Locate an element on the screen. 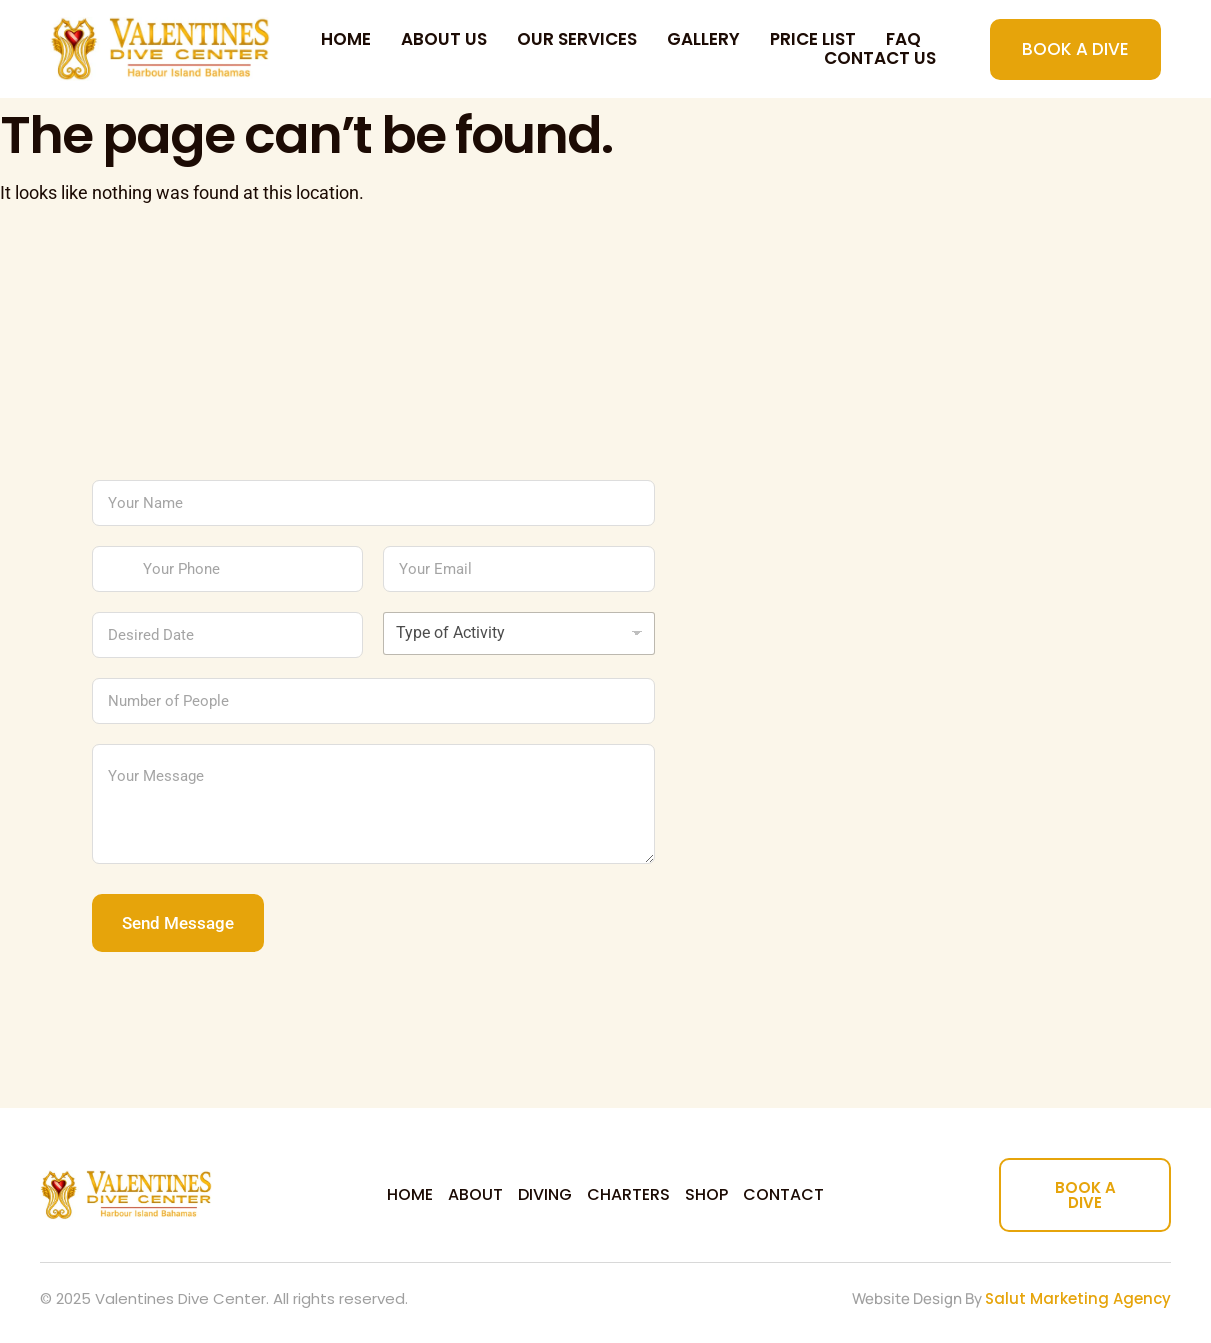 This screenshot has width=1211, height=1343. [Your Phone] is located at coordinates (227, 569).